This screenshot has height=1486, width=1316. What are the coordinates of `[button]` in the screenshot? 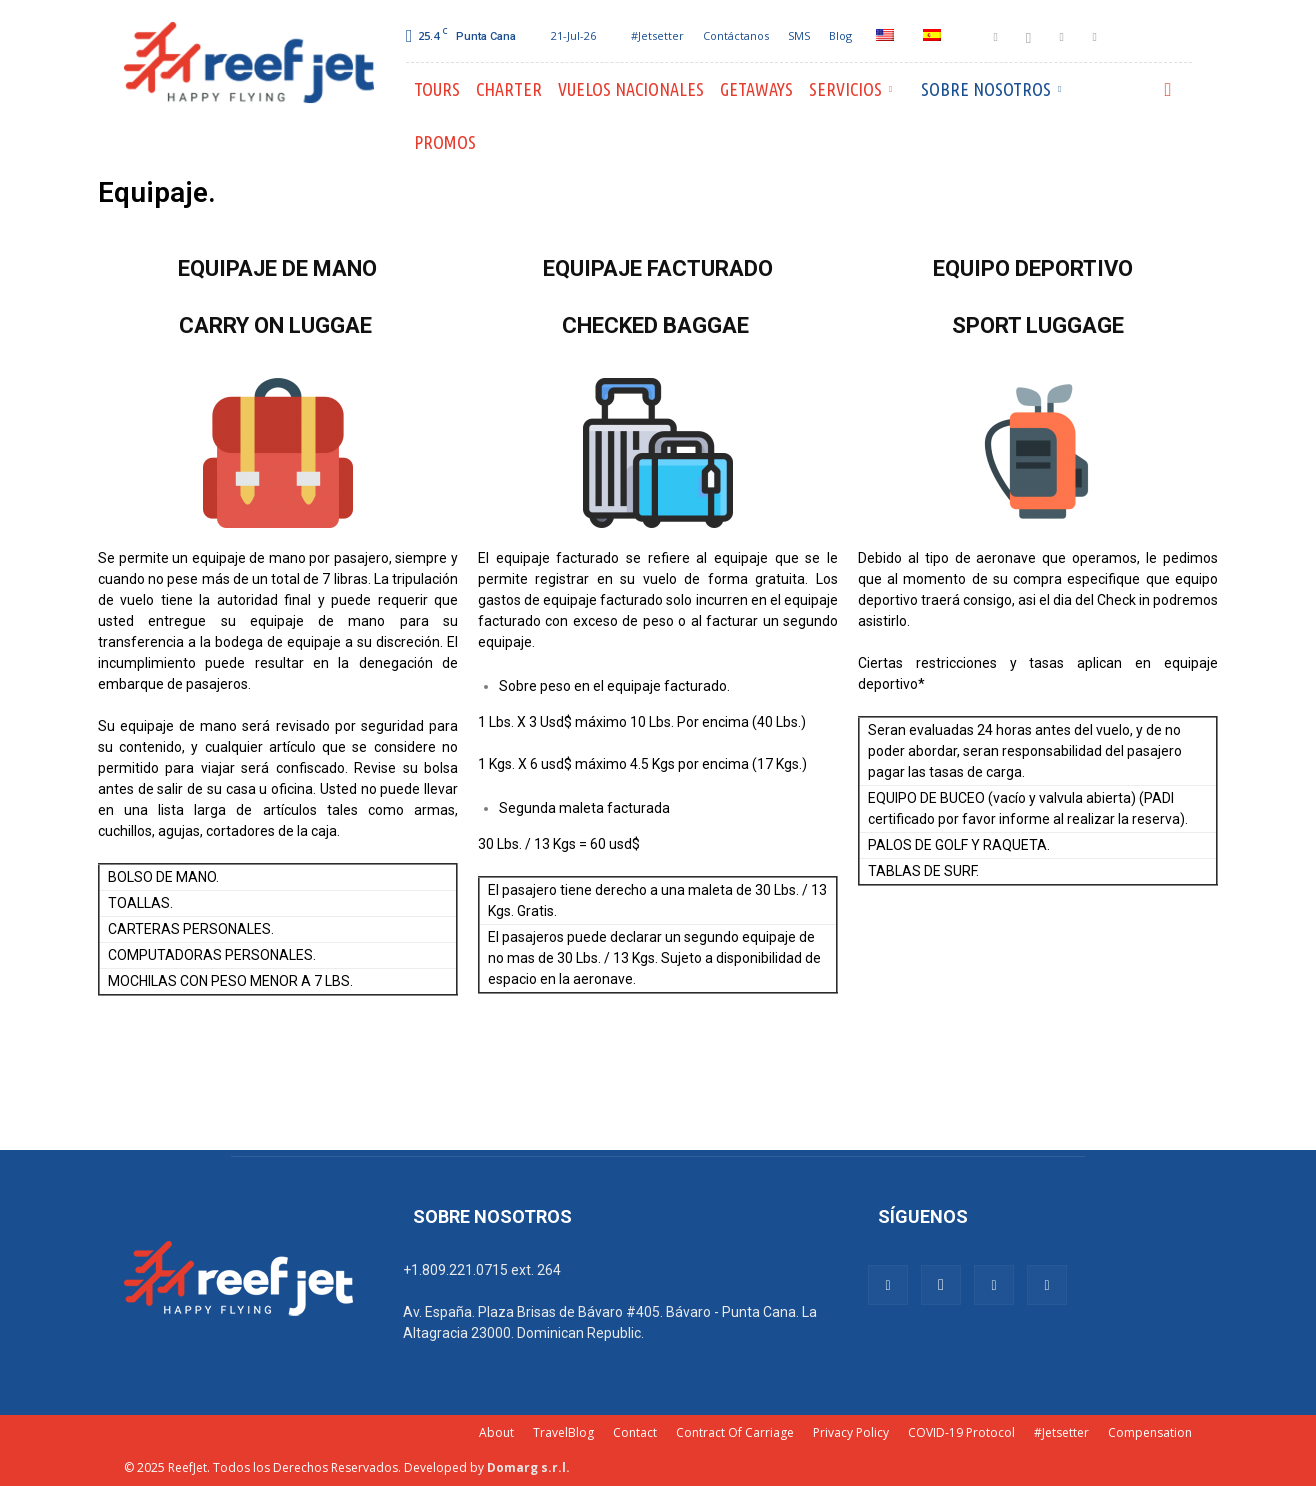 It's located at (1168, 90).